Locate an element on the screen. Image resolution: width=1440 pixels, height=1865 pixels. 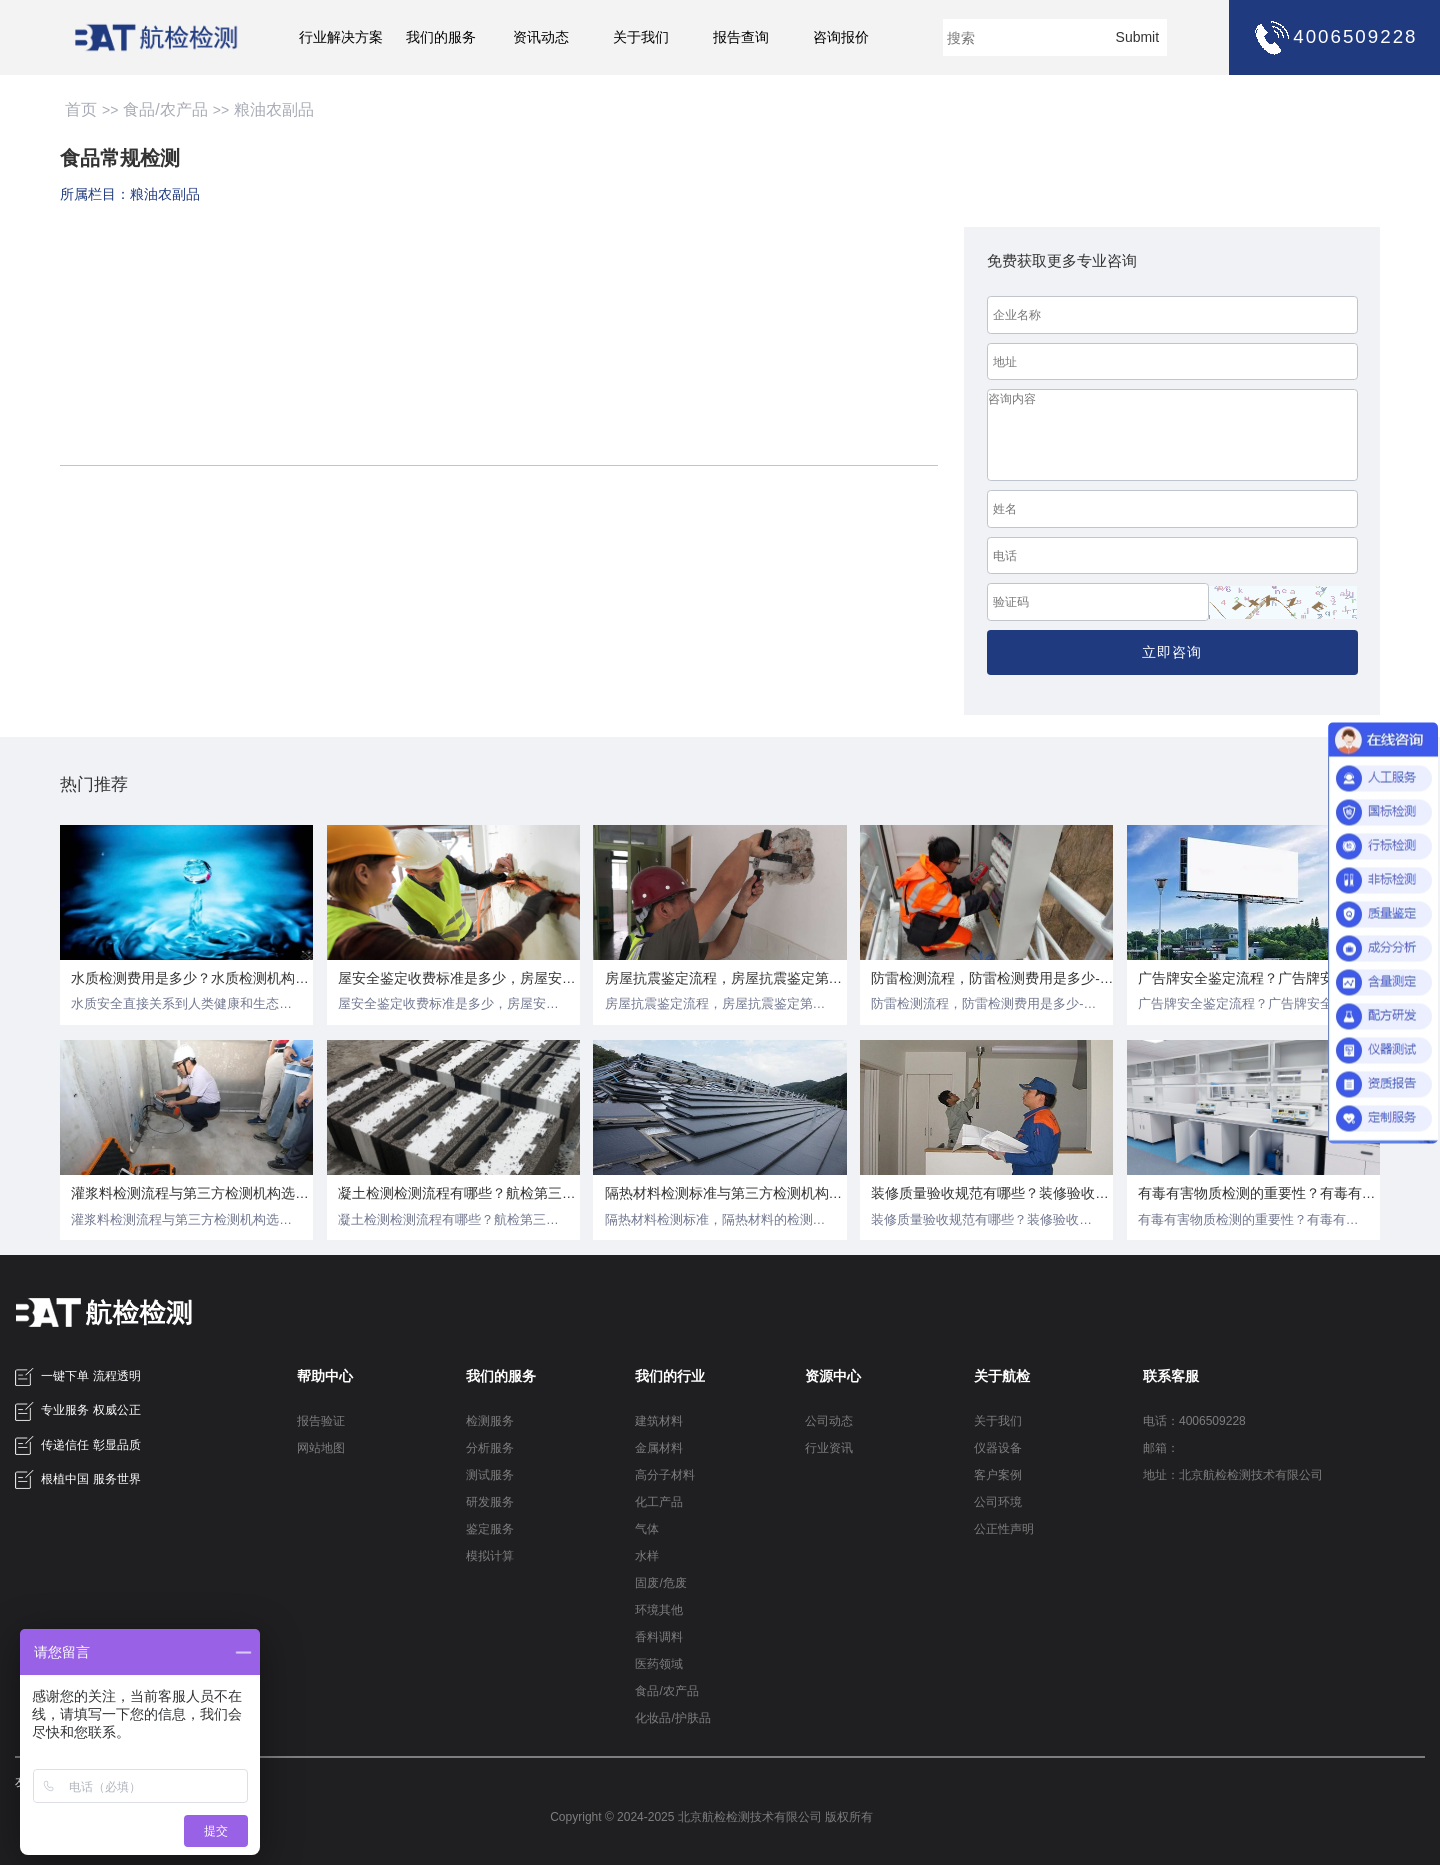
公正性声明 is located at coordinates (1004, 1529).